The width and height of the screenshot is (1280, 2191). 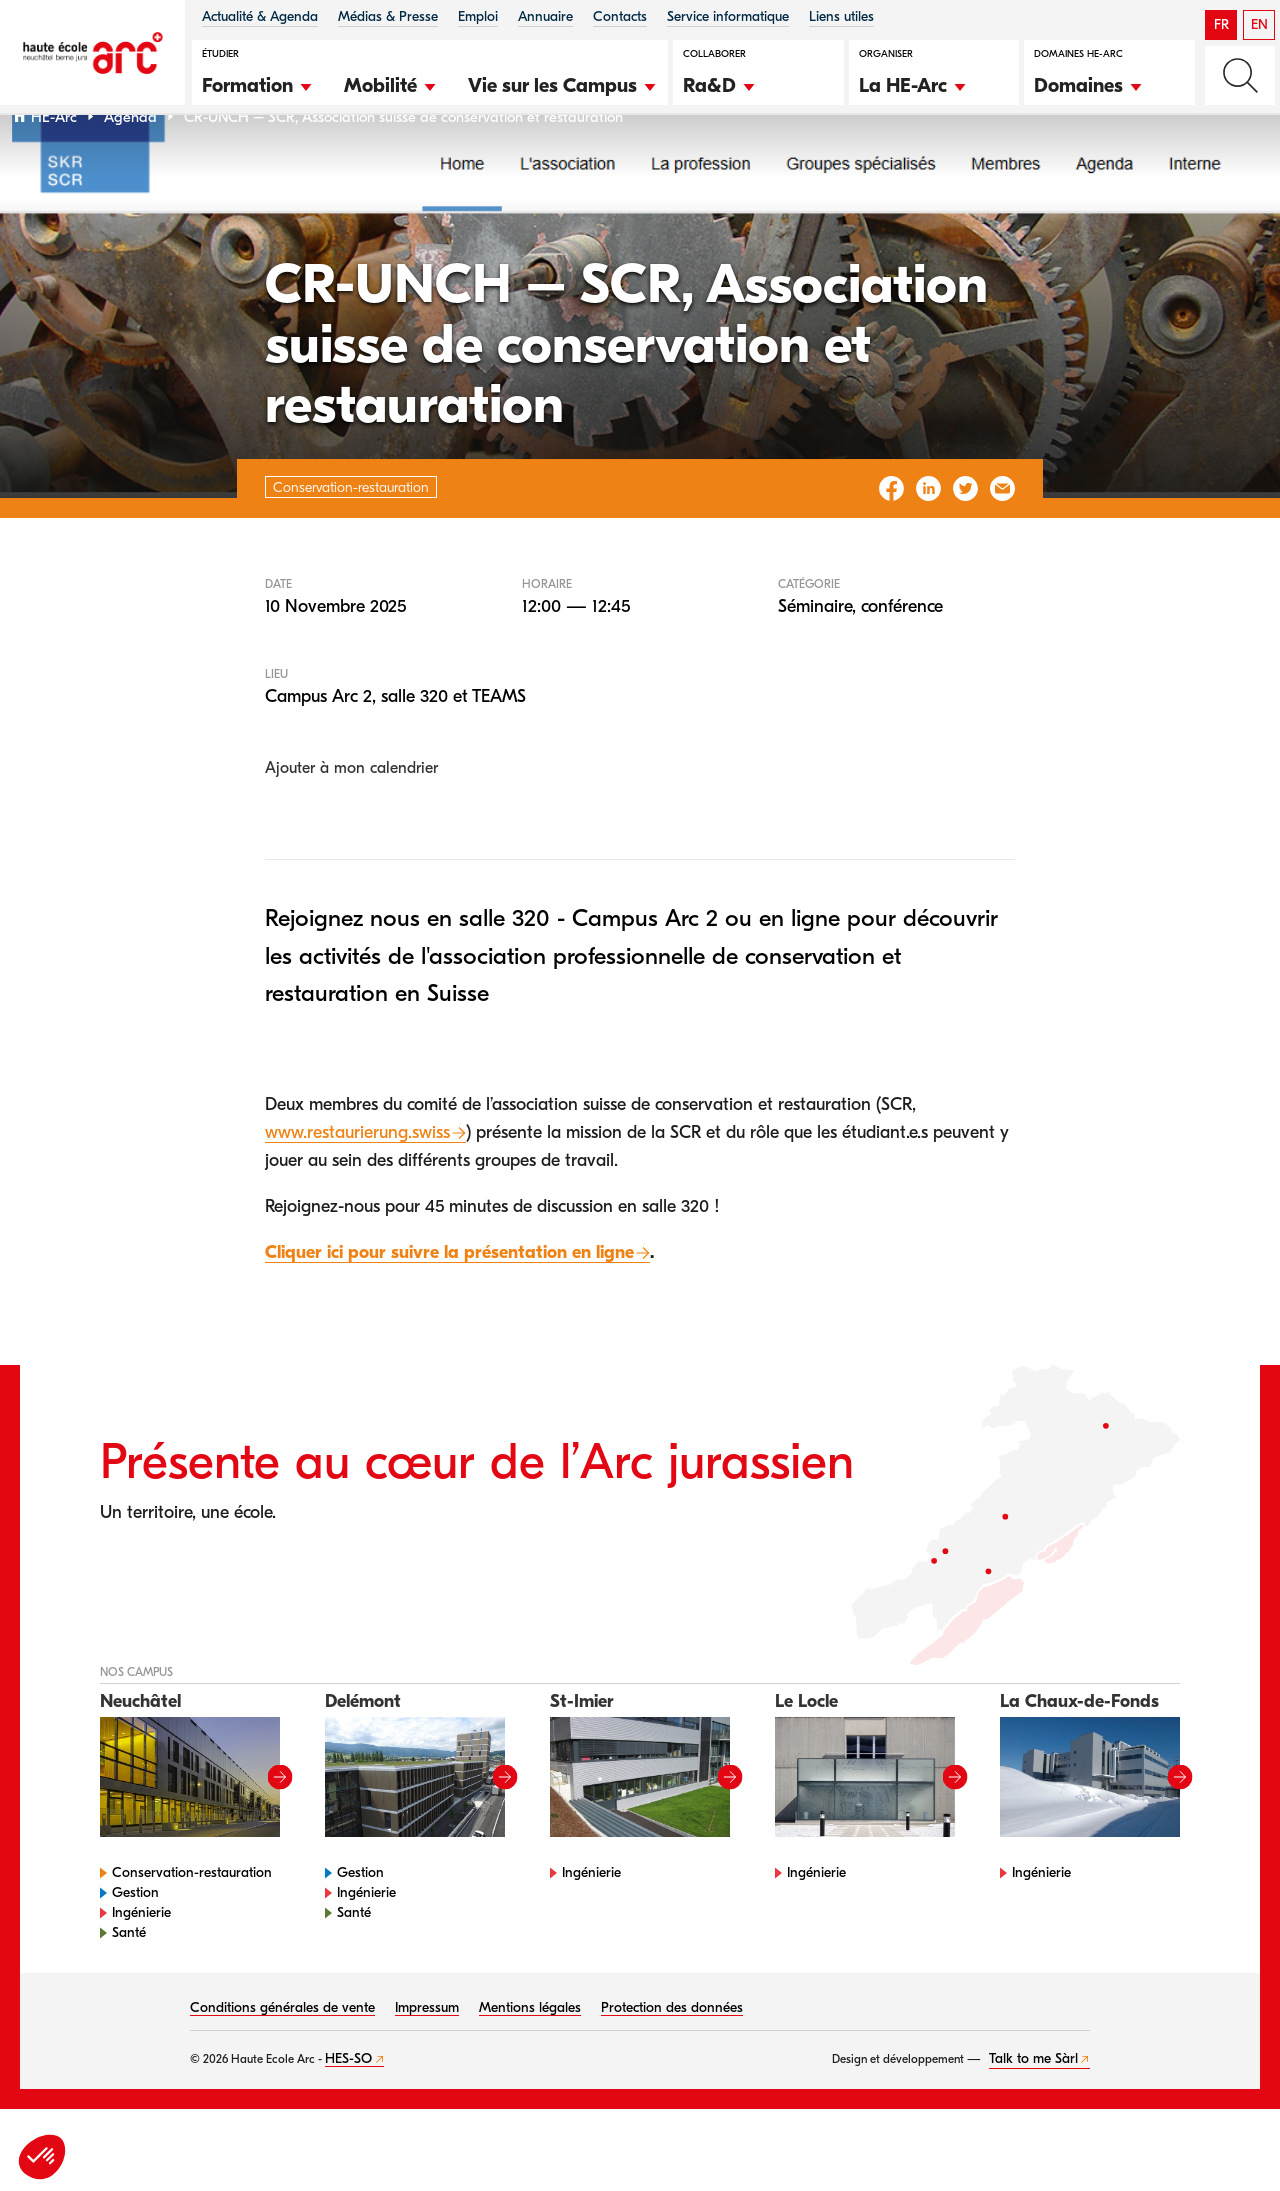 What do you see at coordinates (135, 1944) in the screenshot?
I see `Gestion` at bounding box center [135, 1944].